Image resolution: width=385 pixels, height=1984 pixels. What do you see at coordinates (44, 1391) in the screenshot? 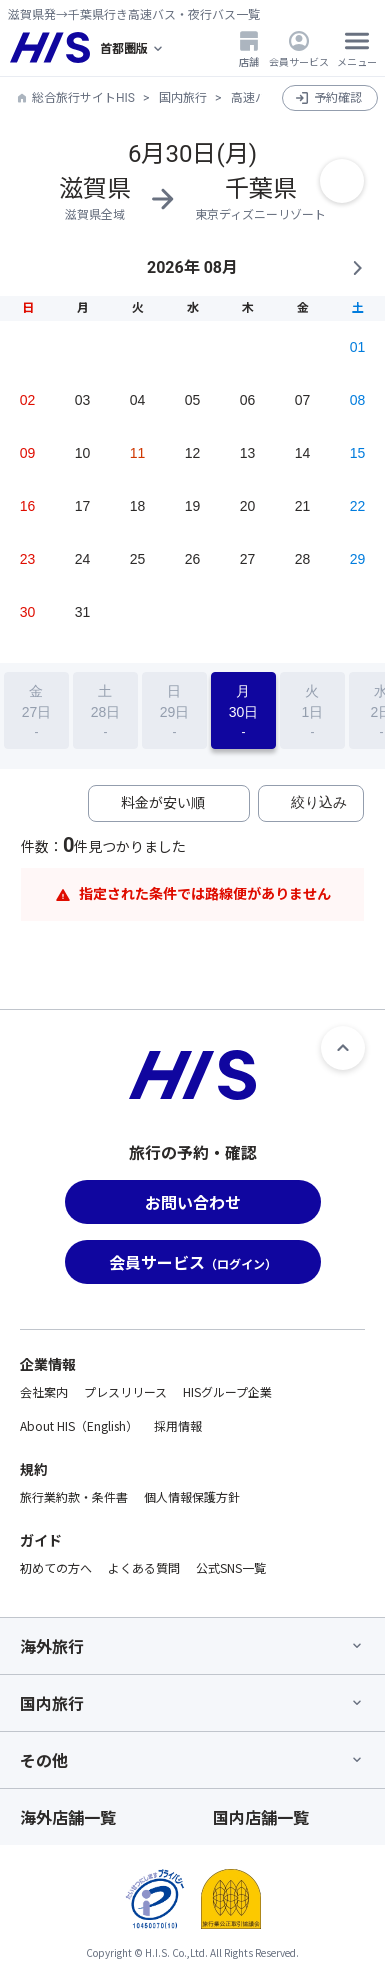
I see `会社案内` at bounding box center [44, 1391].